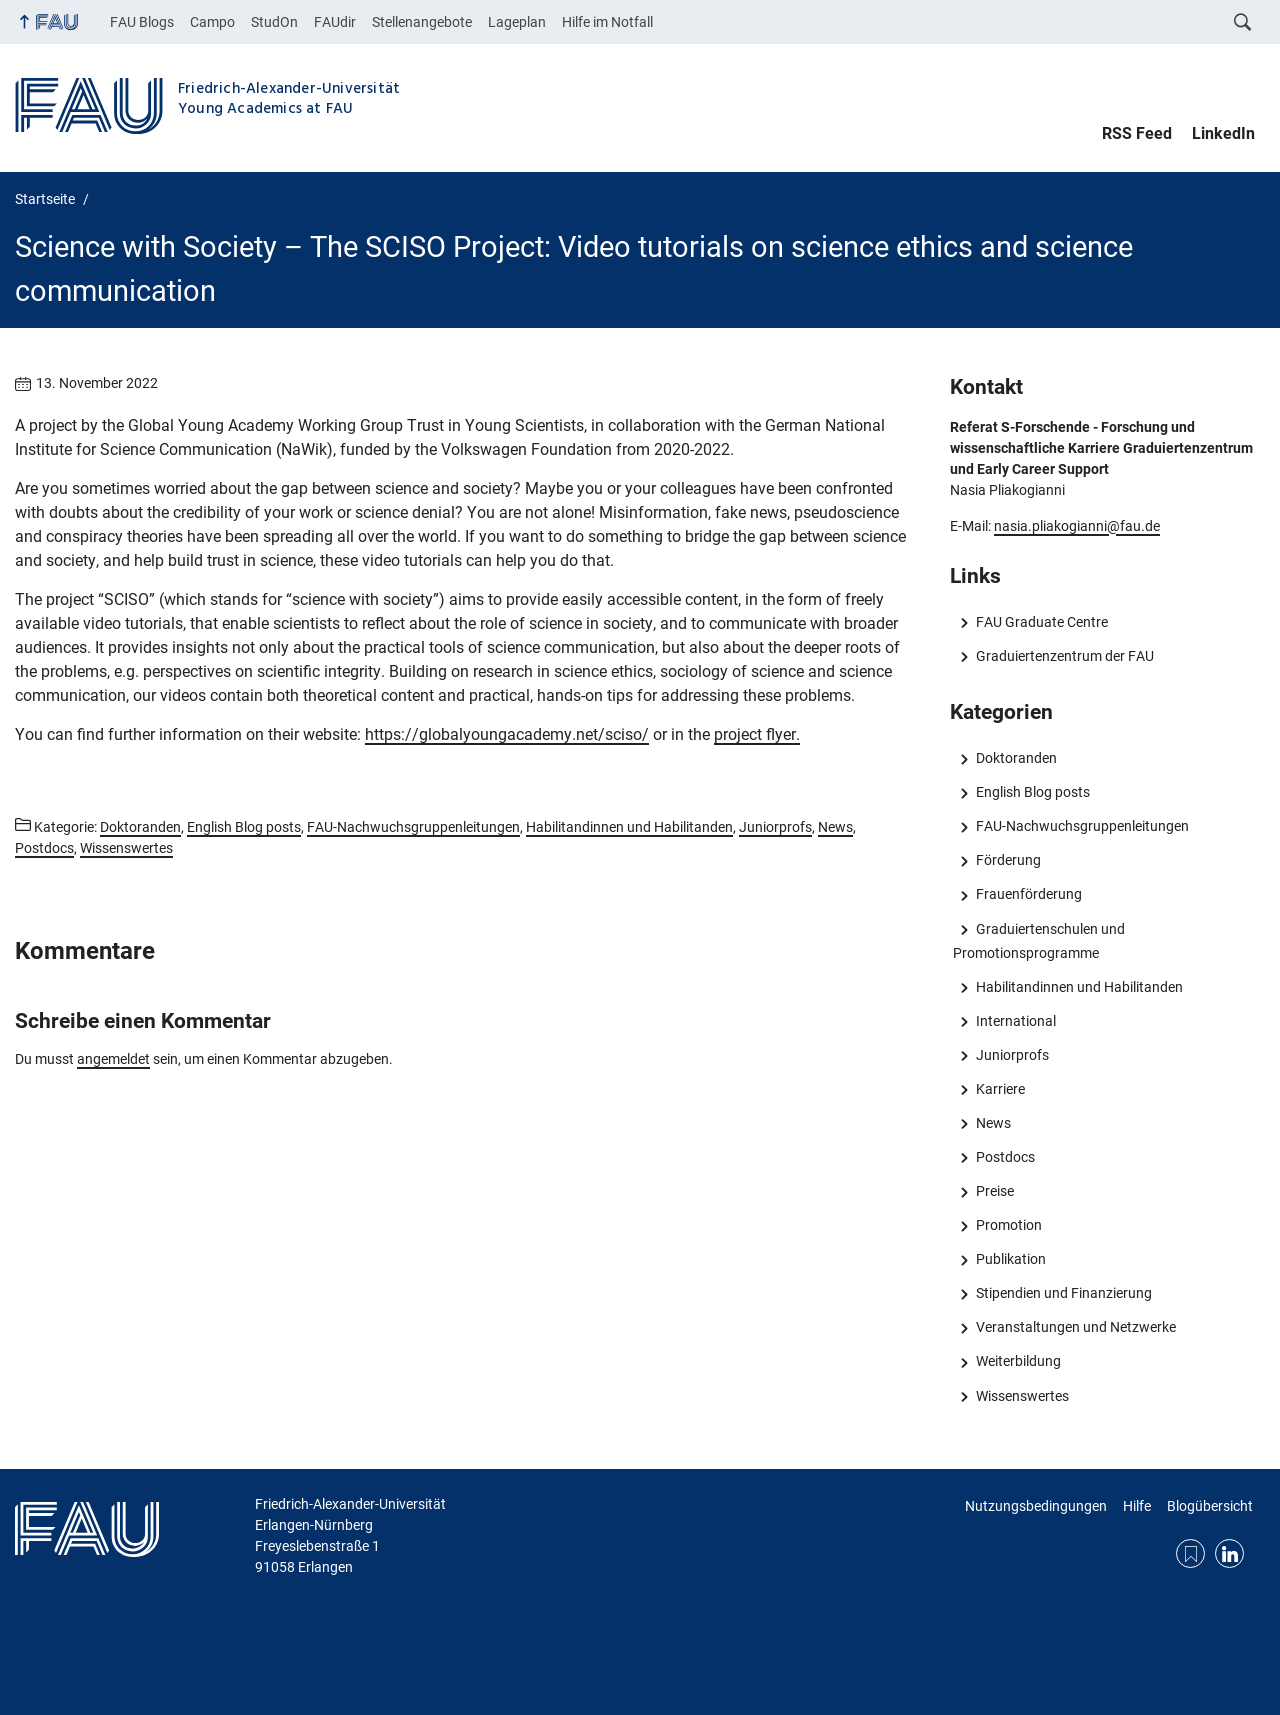 The height and width of the screenshot is (1715, 1280). Describe the element at coordinates (244, 827) in the screenshot. I see `English Blog posts [Beiträge aus der Kategorie English Blog posts aufrufen]` at that location.